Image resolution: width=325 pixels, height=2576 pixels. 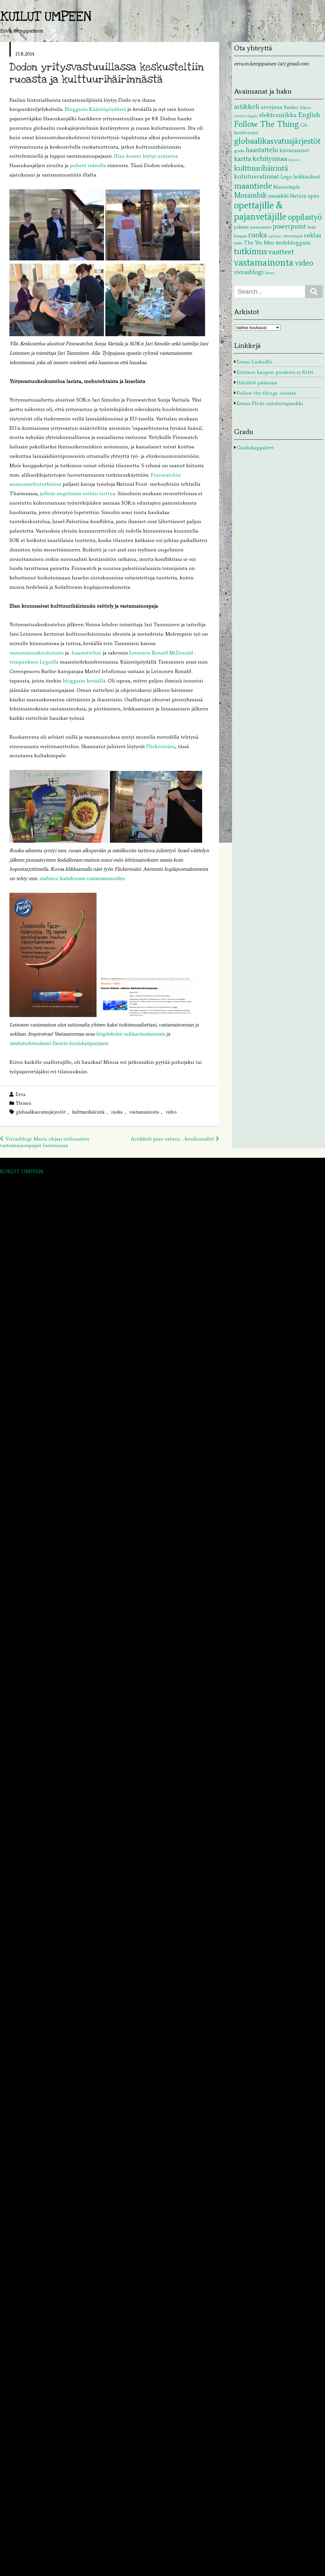 What do you see at coordinates (46, 16) in the screenshot?
I see `KUILUT UMPEEN` at bounding box center [46, 16].